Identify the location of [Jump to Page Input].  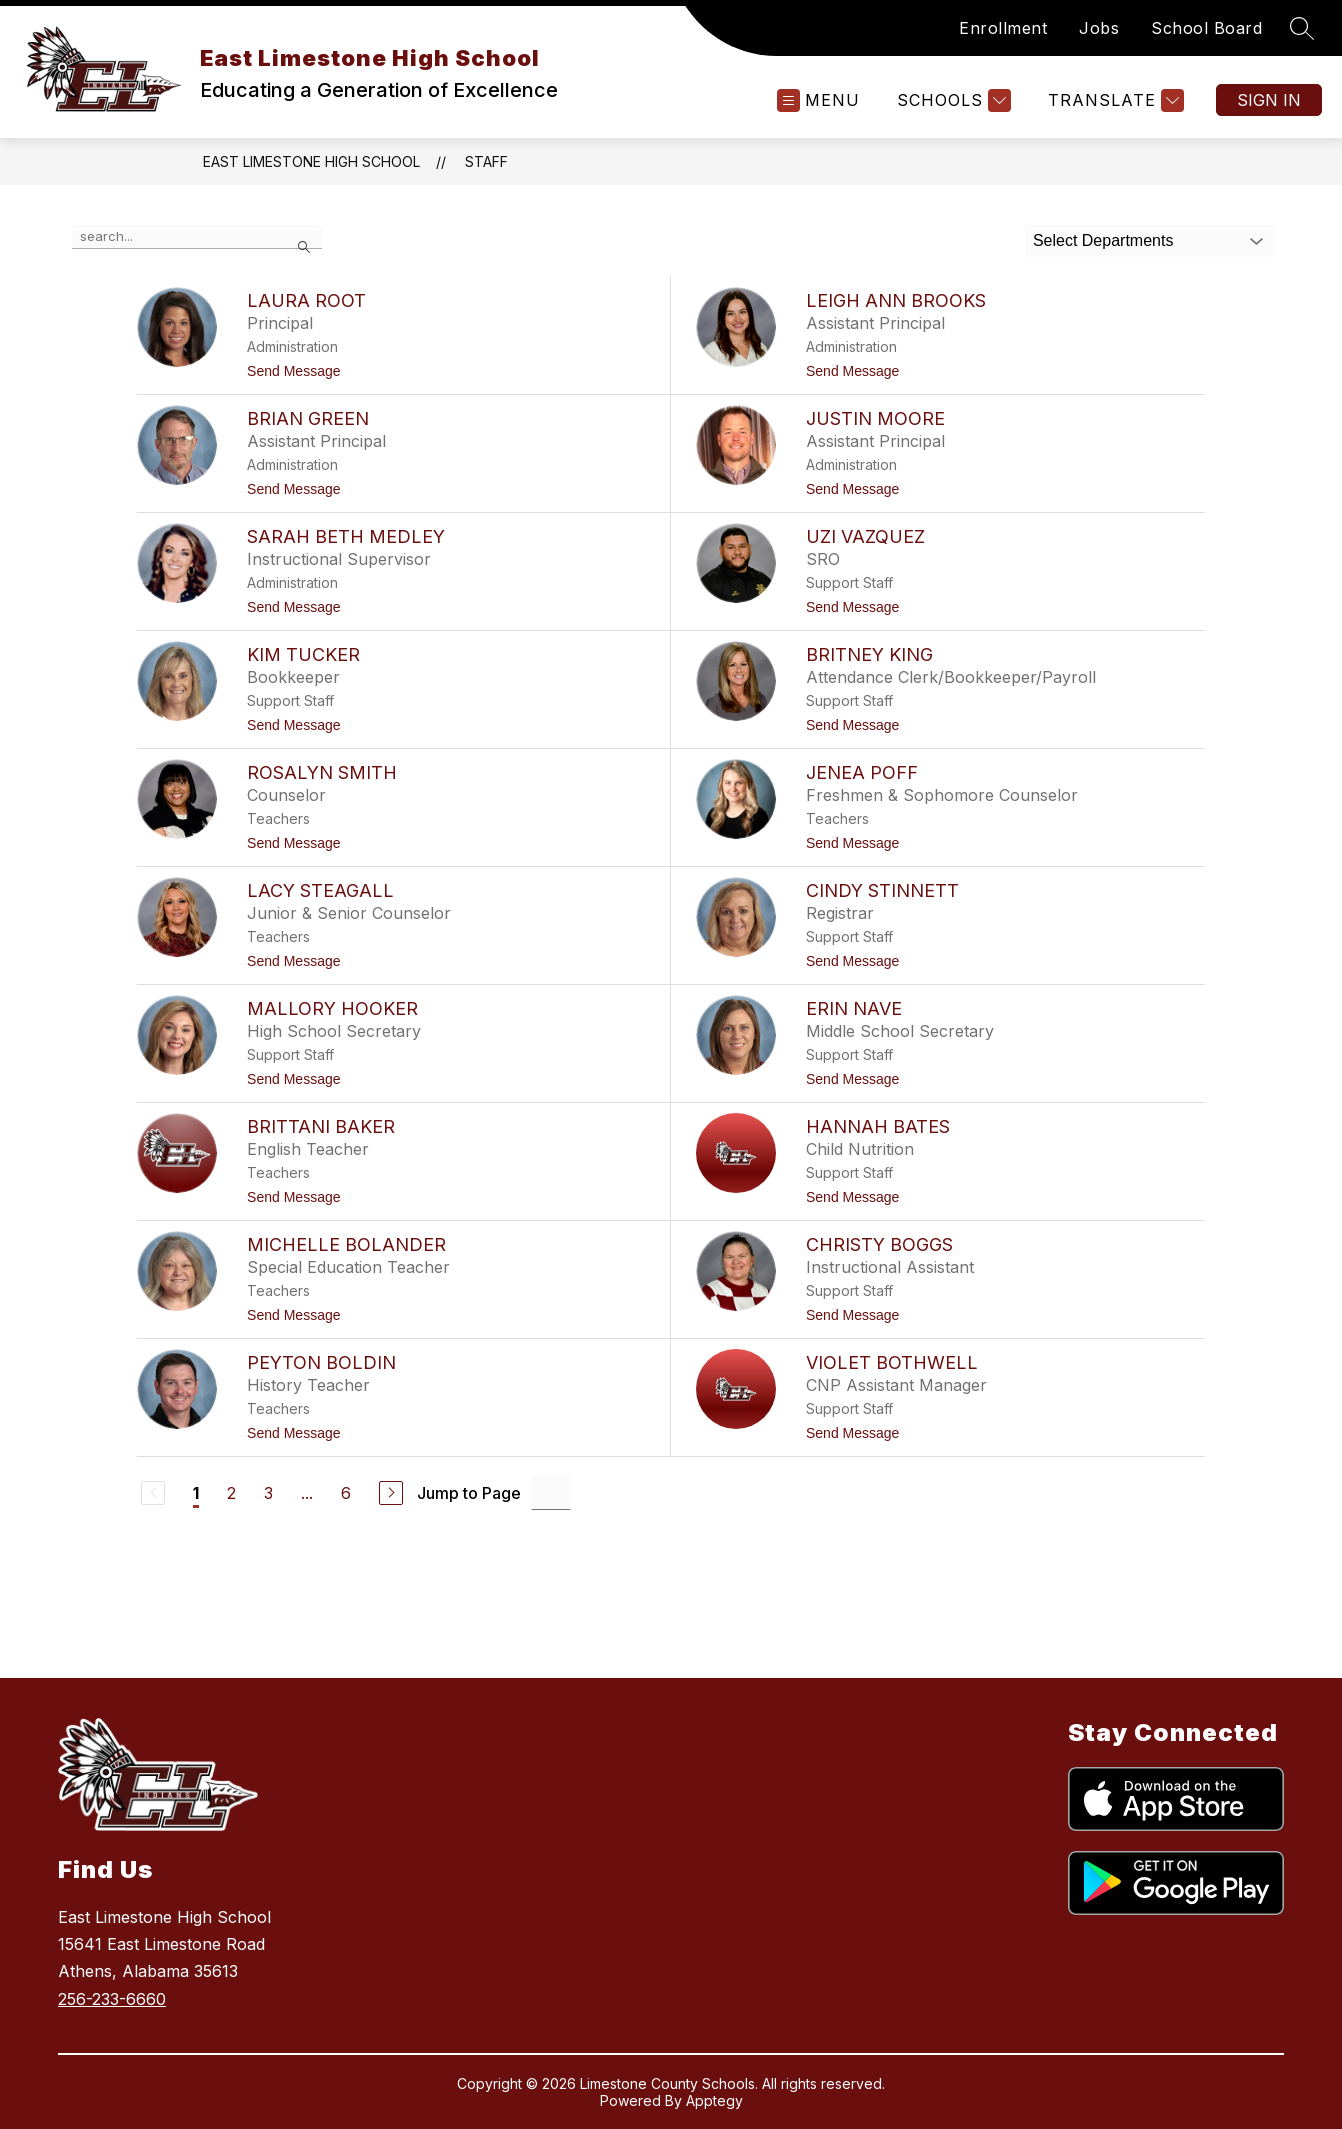
(551, 1492).